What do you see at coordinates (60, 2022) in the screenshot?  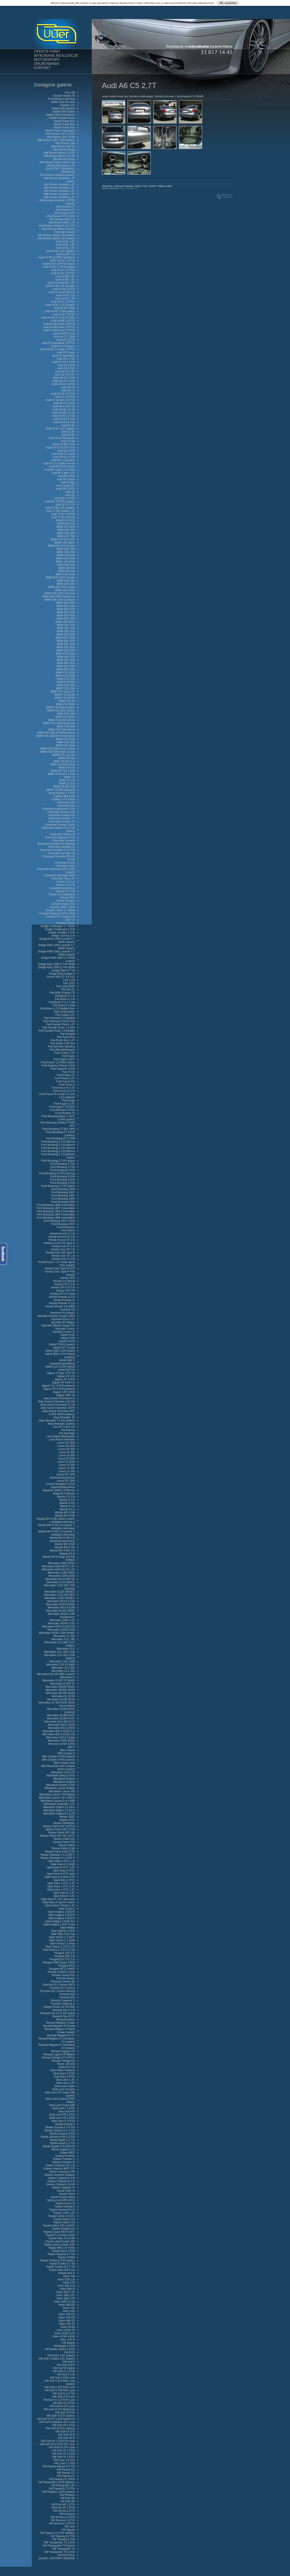 I see `Renault Megane Coupe` at bounding box center [60, 2022].